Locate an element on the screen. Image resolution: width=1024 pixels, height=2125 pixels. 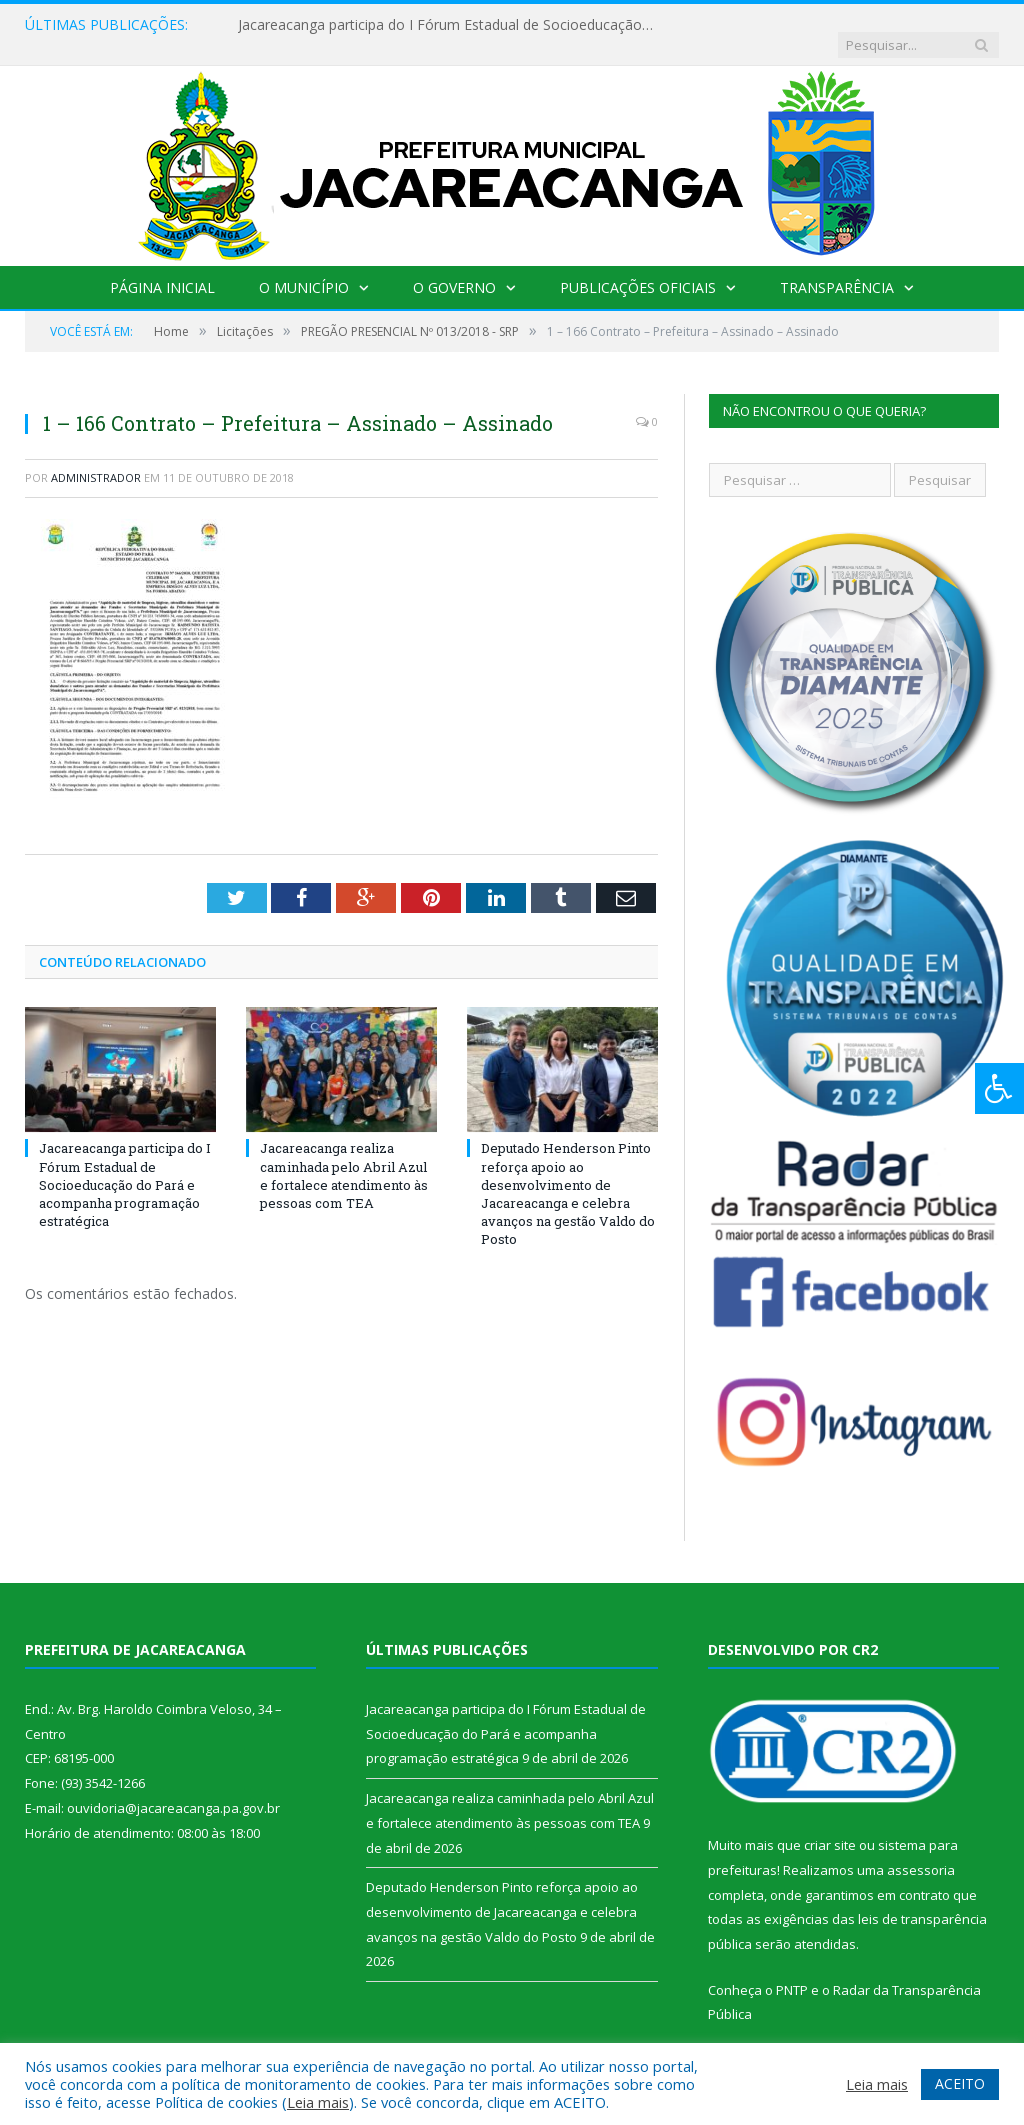
Administrador is located at coordinates (96, 457).